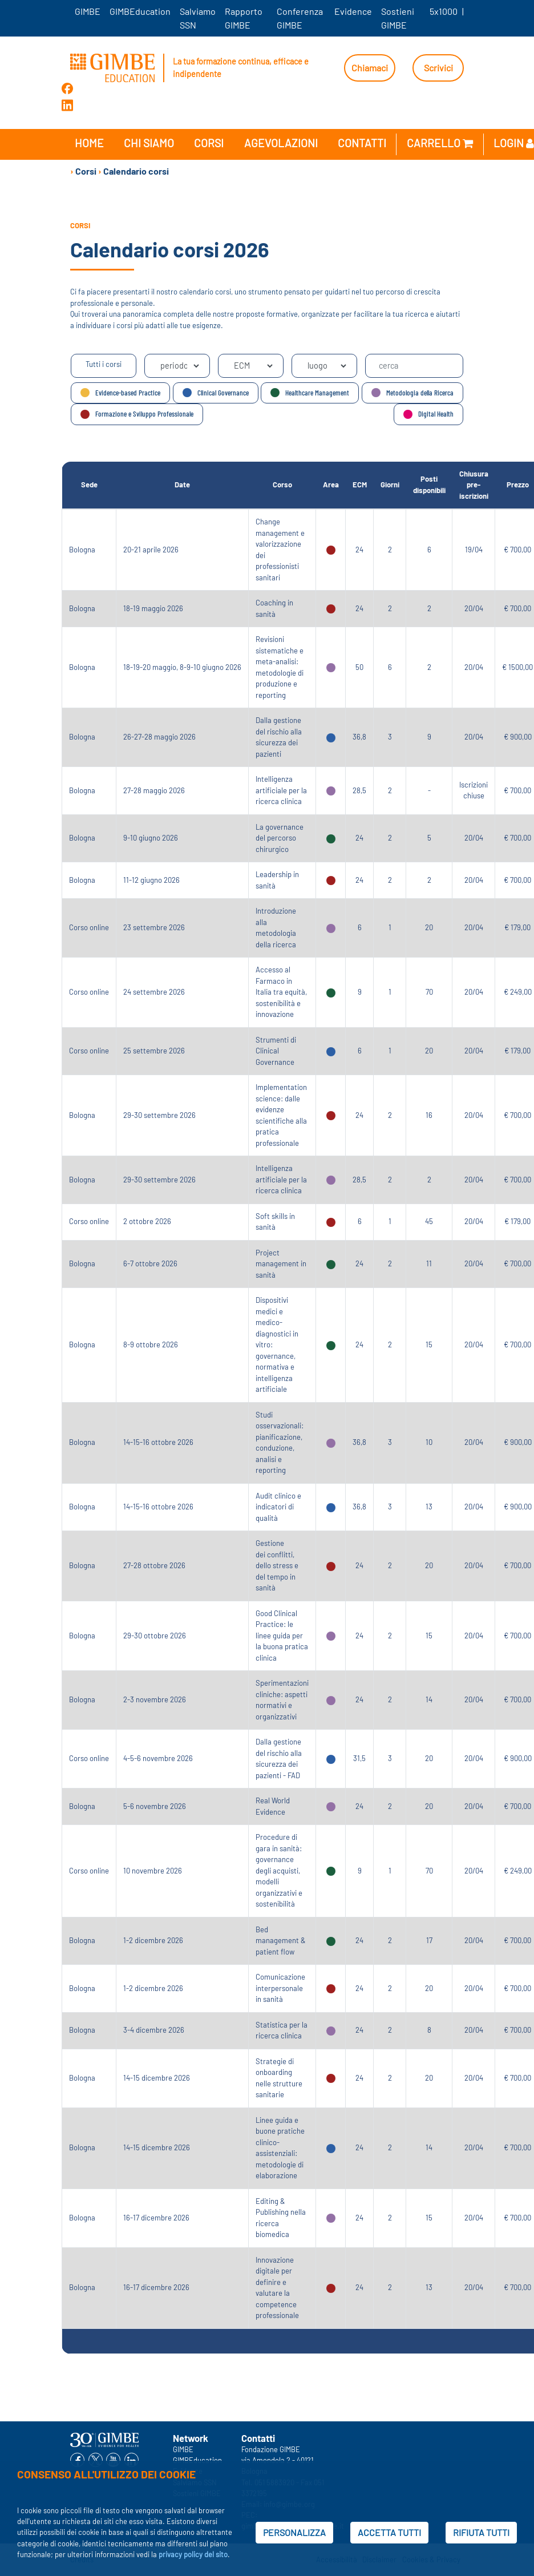 The image size is (534, 2576). What do you see at coordinates (281, 992) in the screenshot?
I see `Accesso al Farmaco in Italia tra equità, sostenibilità e innovazione` at bounding box center [281, 992].